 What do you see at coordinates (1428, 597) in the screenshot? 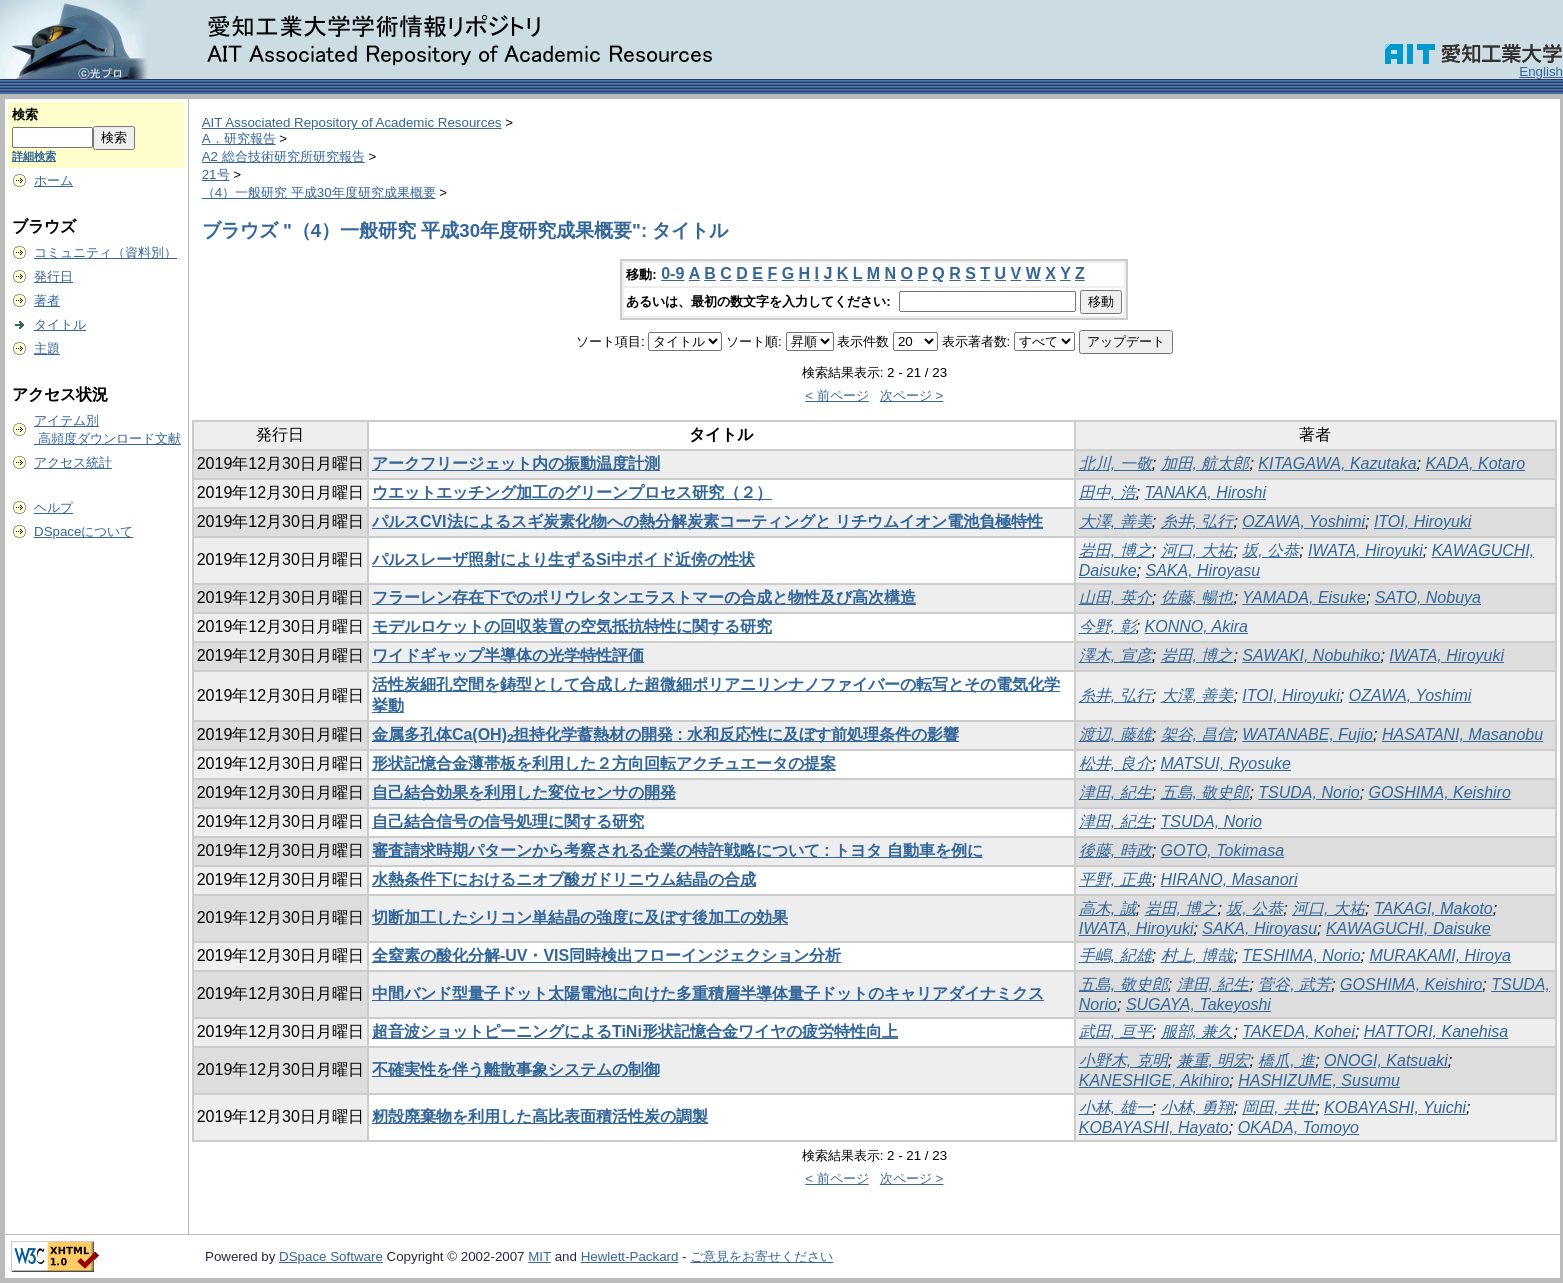
I see `SATO, Nobuya` at bounding box center [1428, 597].